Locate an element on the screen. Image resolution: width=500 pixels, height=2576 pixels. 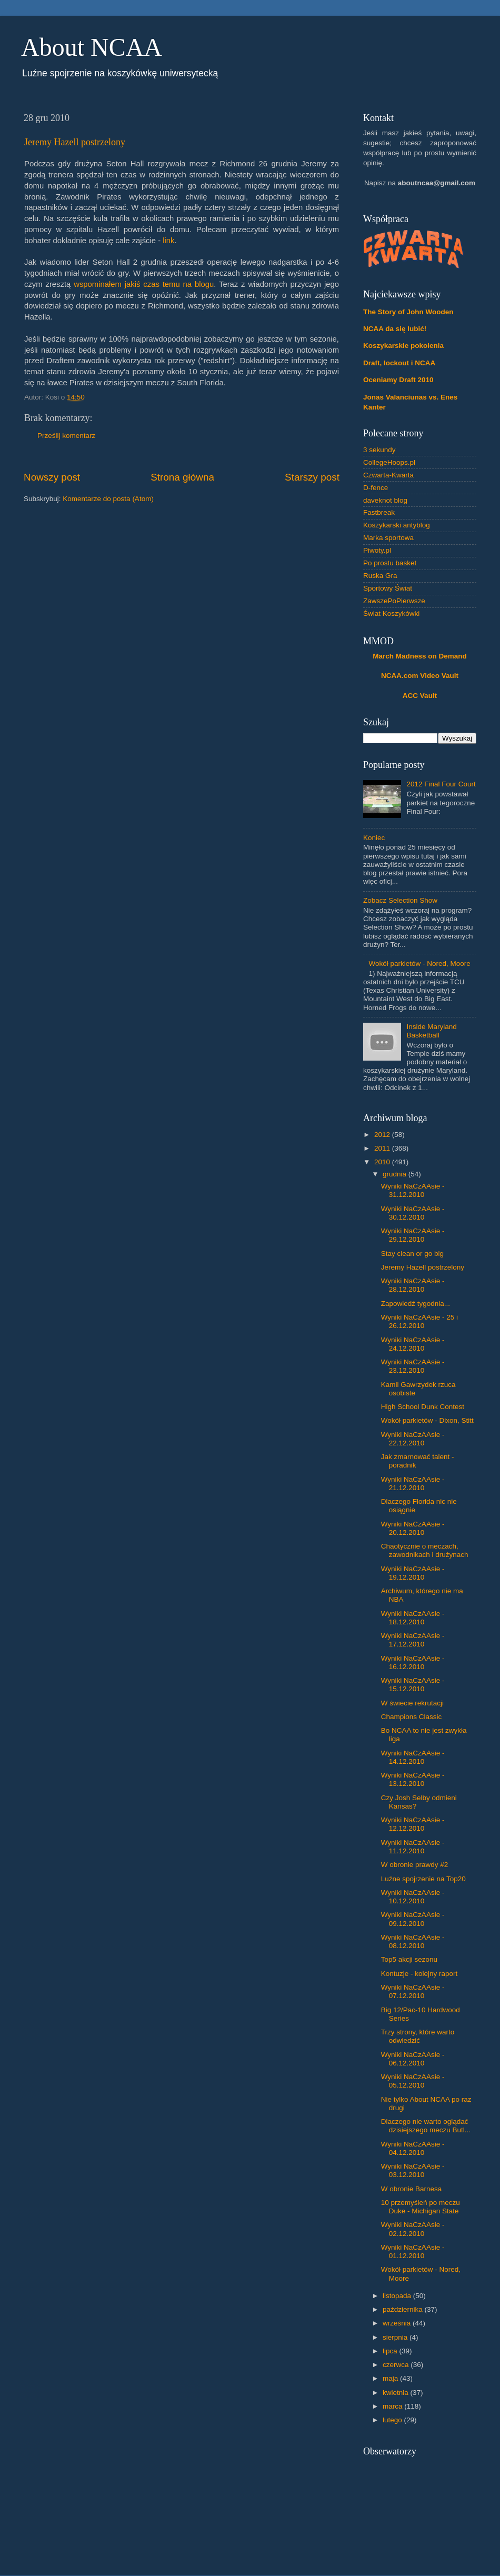
Wyniki NaCzAAsie - 08.12.2010 is located at coordinates (413, 1941).